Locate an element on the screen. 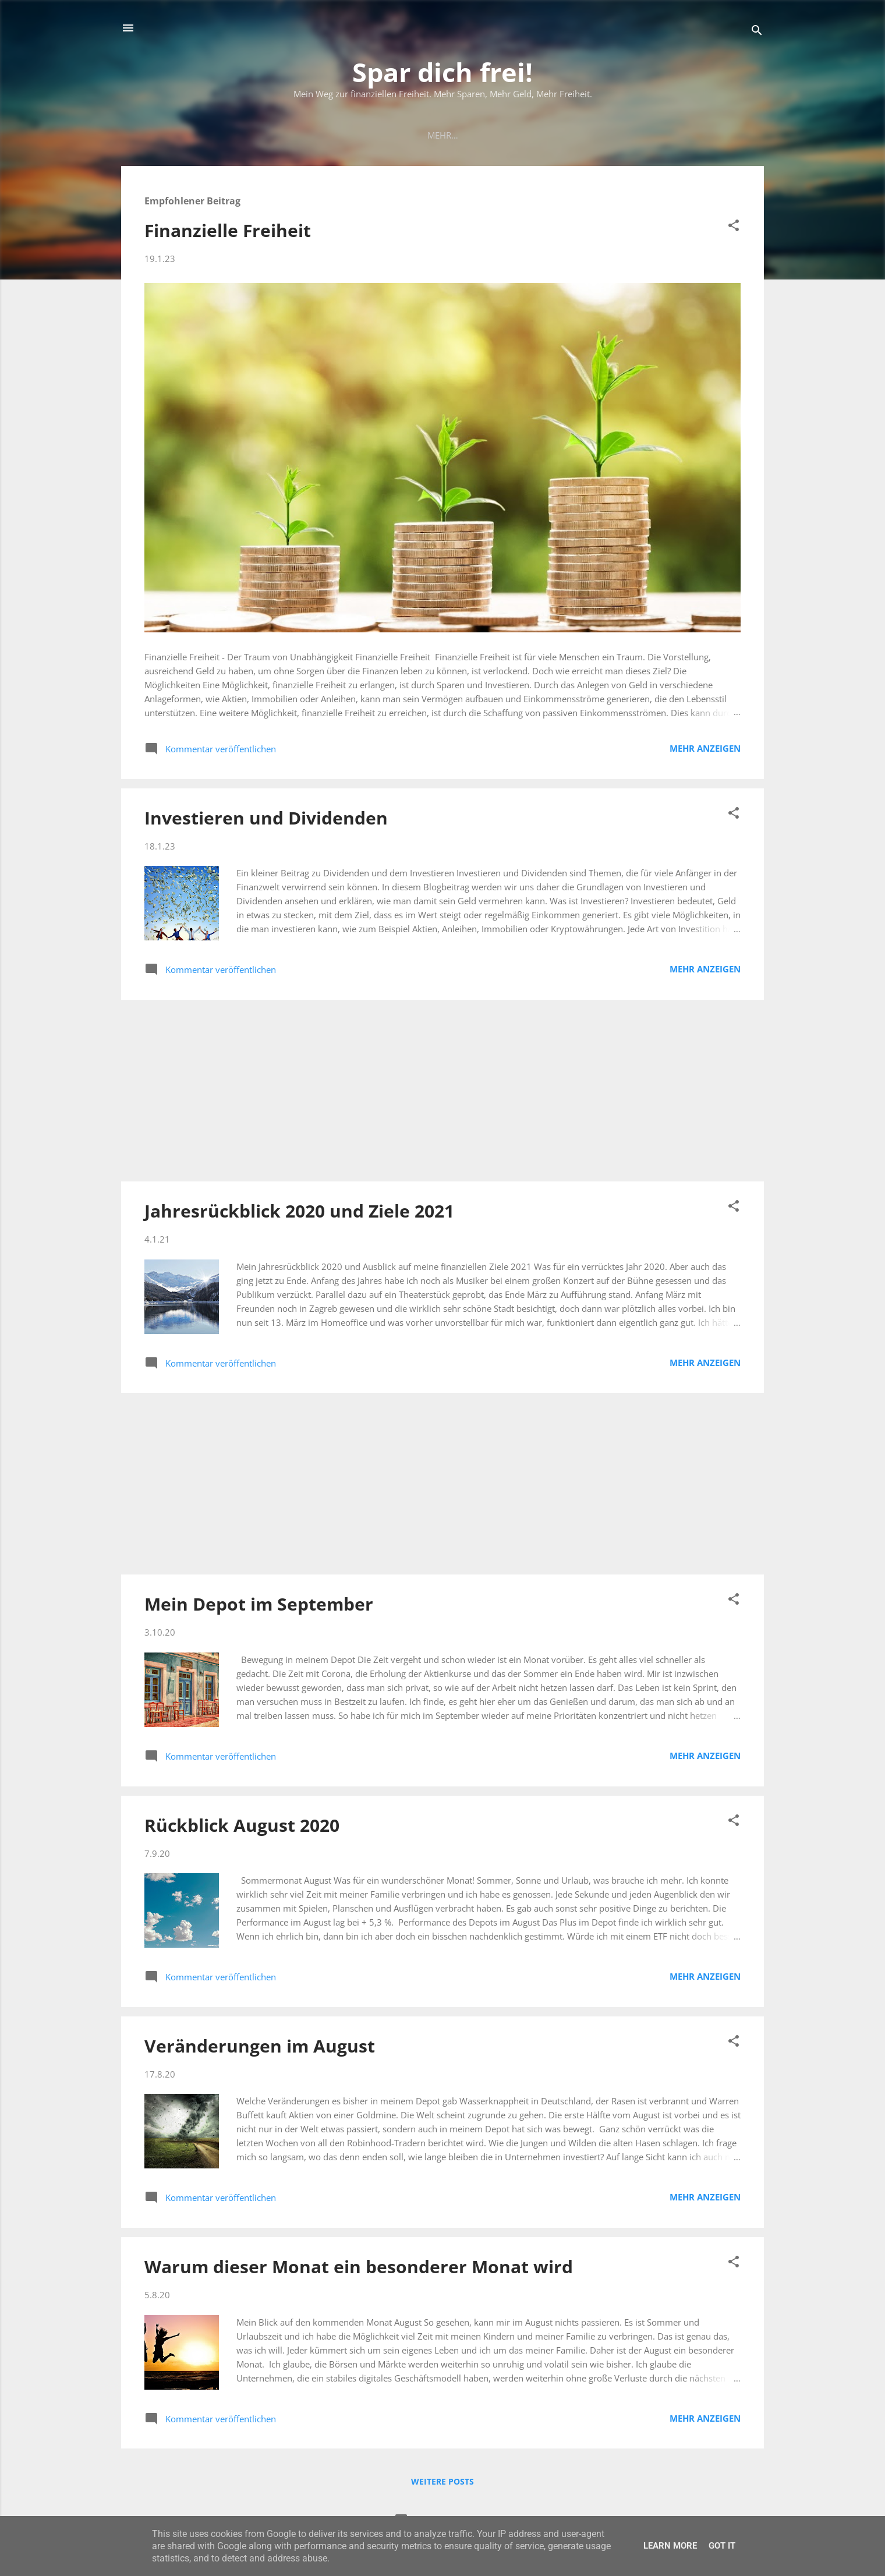  Rückblick August 2020 is located at coordinates (241, 1827).